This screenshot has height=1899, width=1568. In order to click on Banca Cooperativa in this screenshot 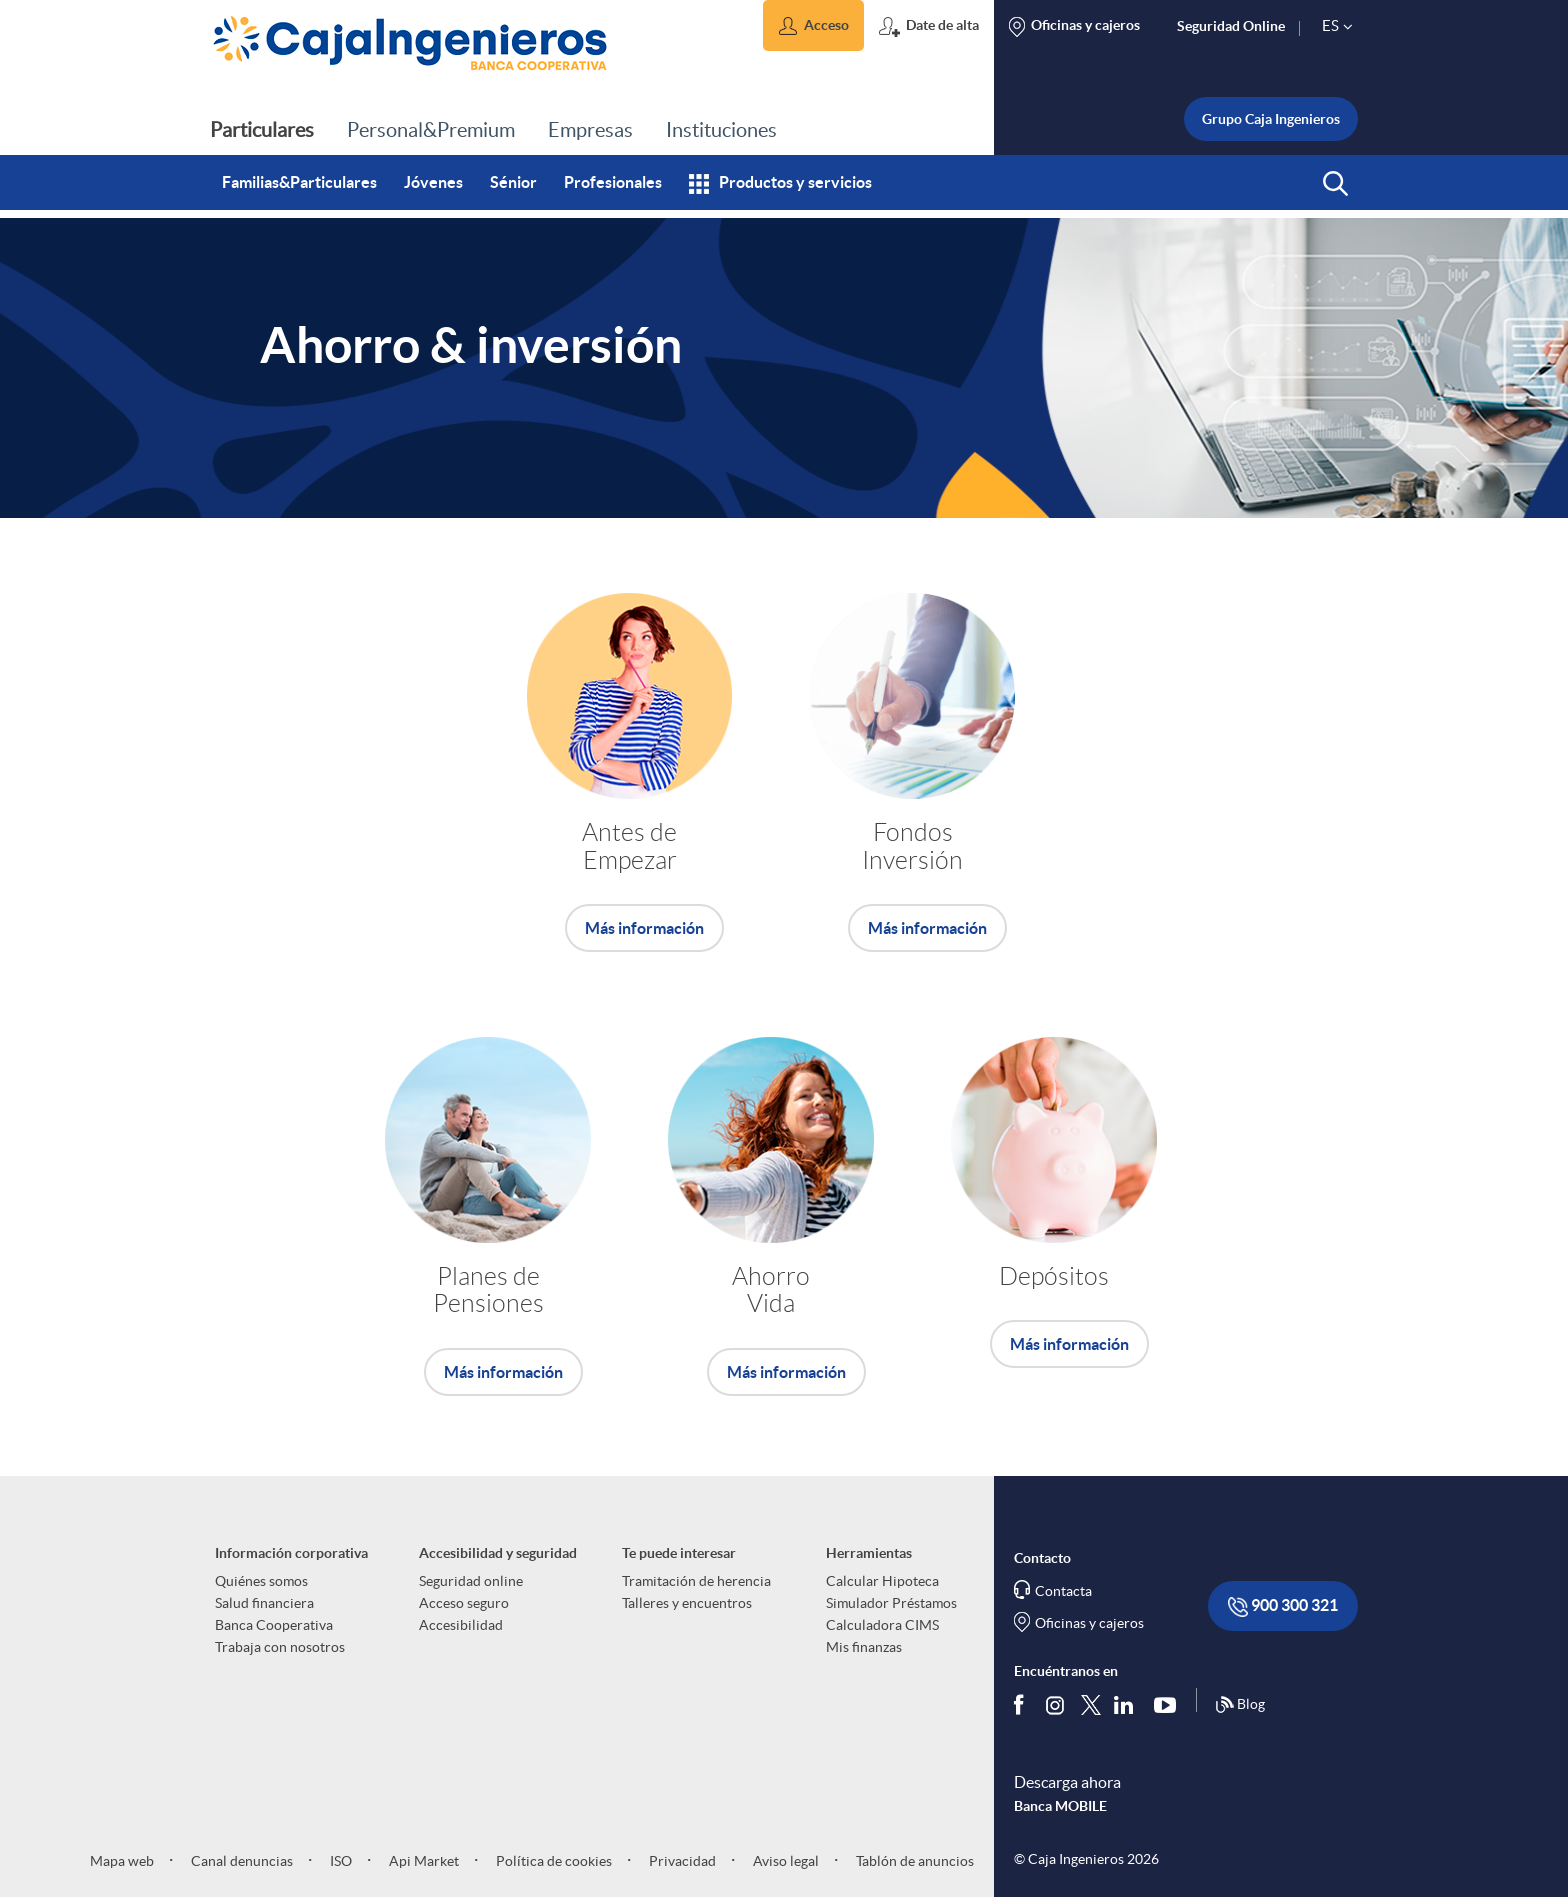, I will do `click(274, 1625)`.